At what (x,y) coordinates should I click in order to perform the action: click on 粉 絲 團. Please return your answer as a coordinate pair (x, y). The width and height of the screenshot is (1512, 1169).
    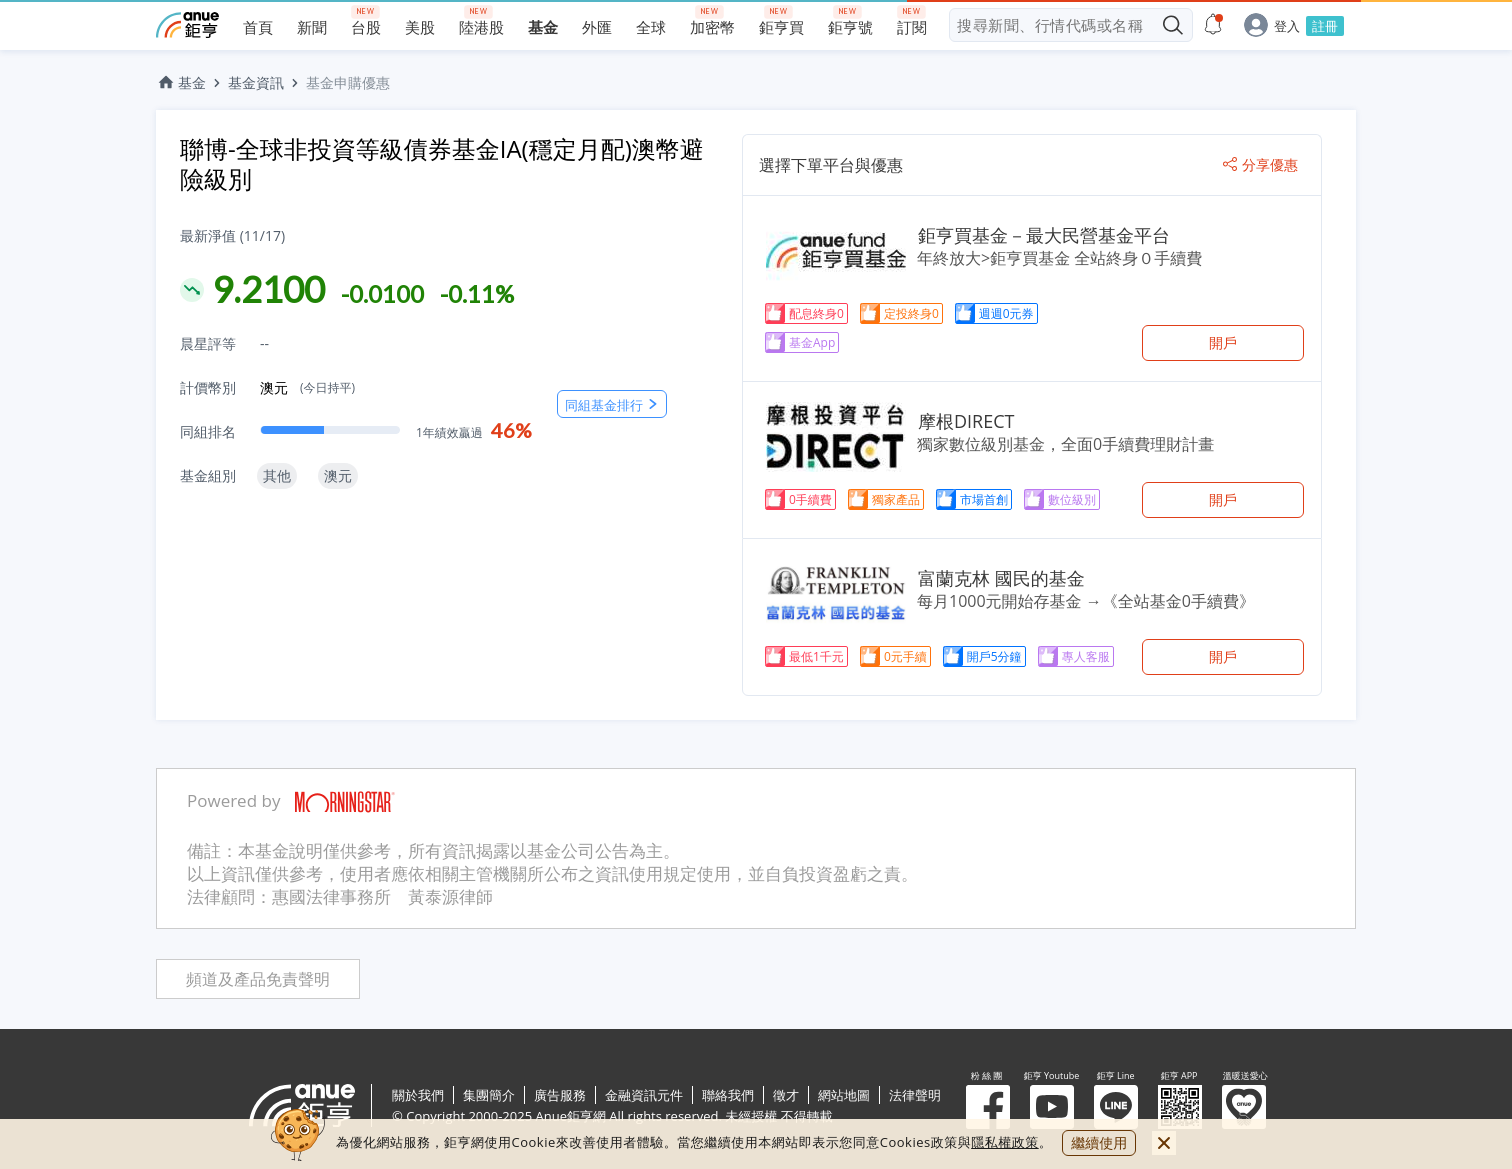
    Looking at the image, I should click on (988, 1107).